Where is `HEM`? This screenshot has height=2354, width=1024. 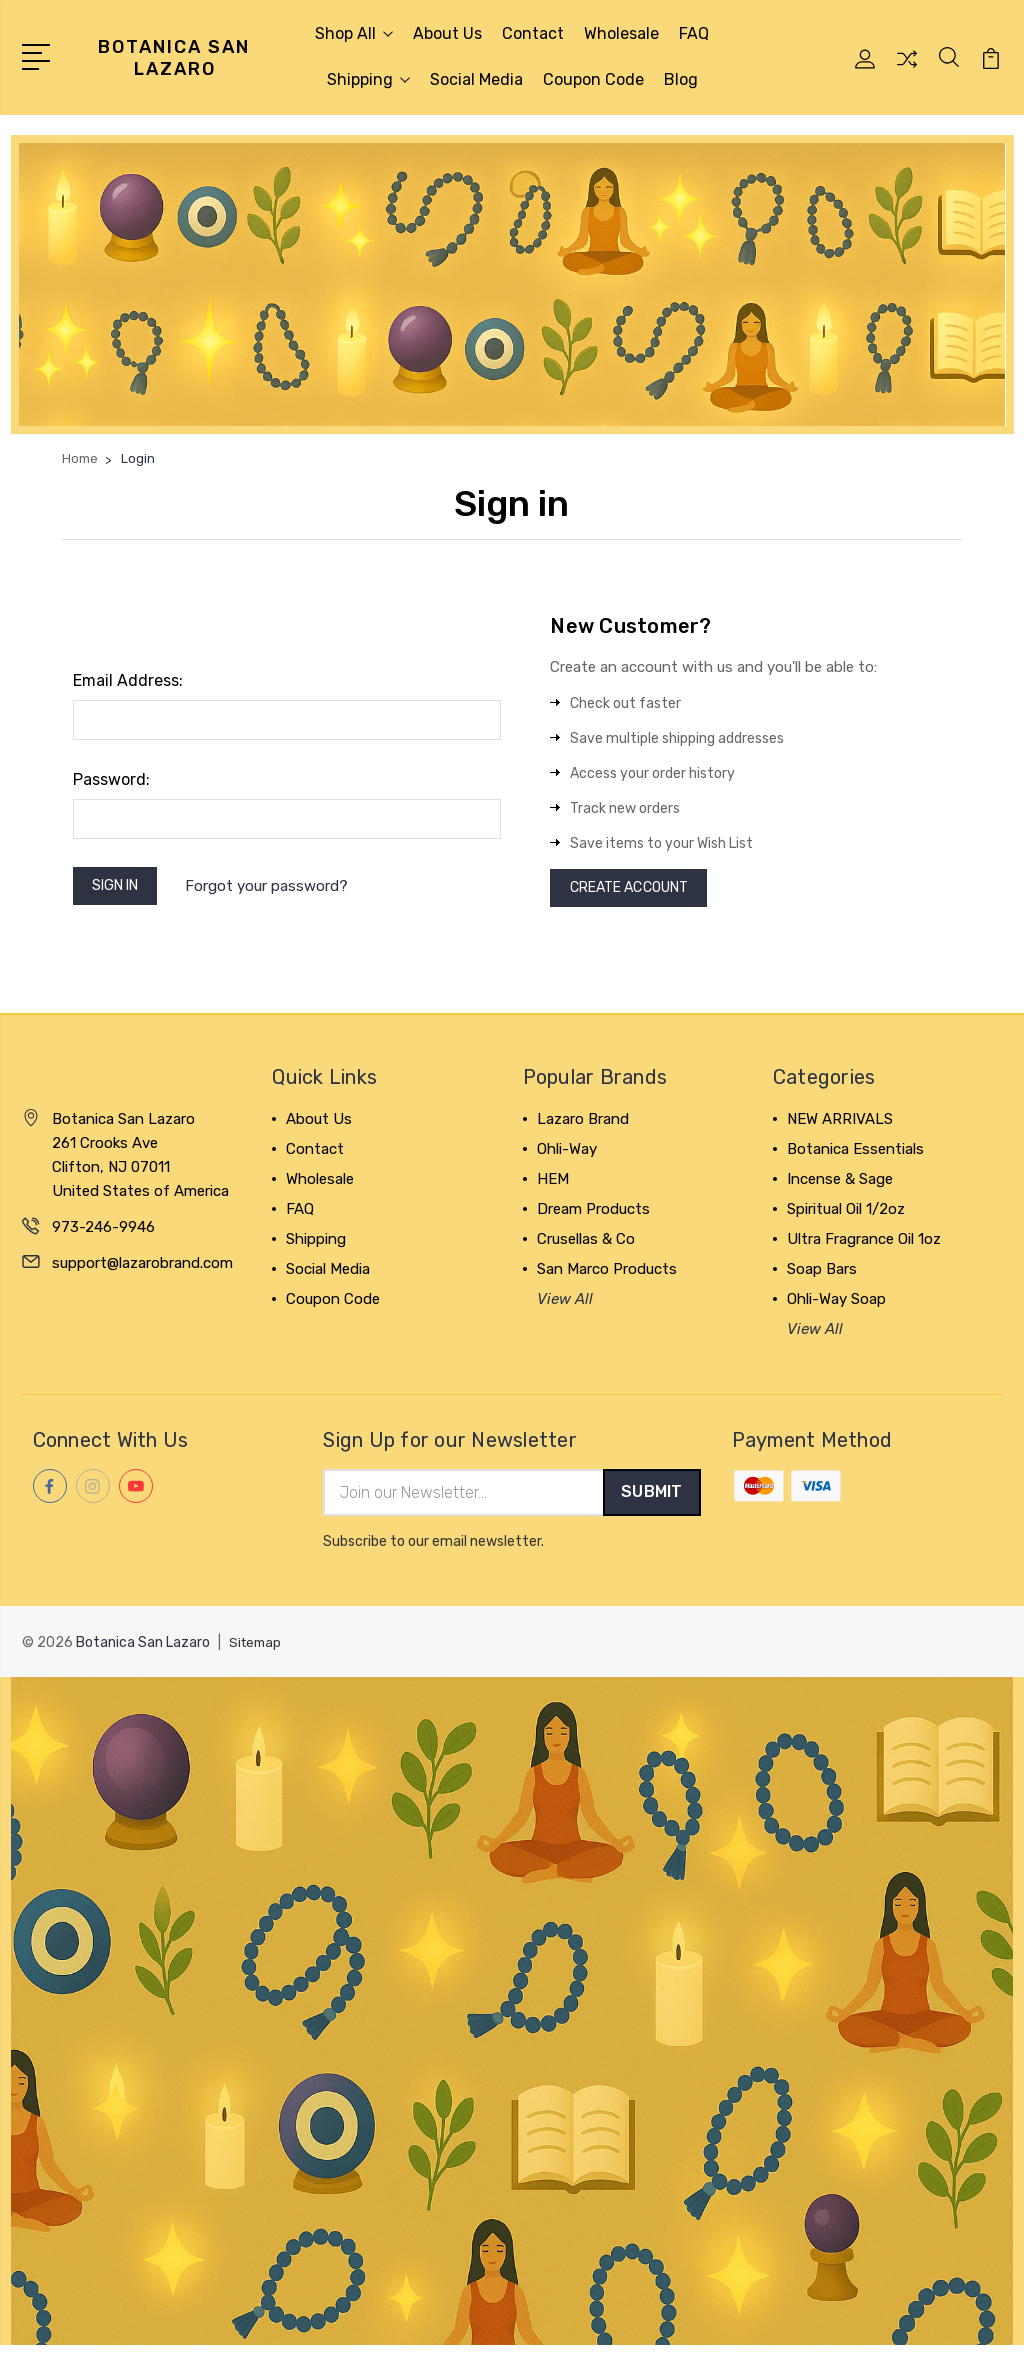 HEM is located at coordinates (553, 1185).